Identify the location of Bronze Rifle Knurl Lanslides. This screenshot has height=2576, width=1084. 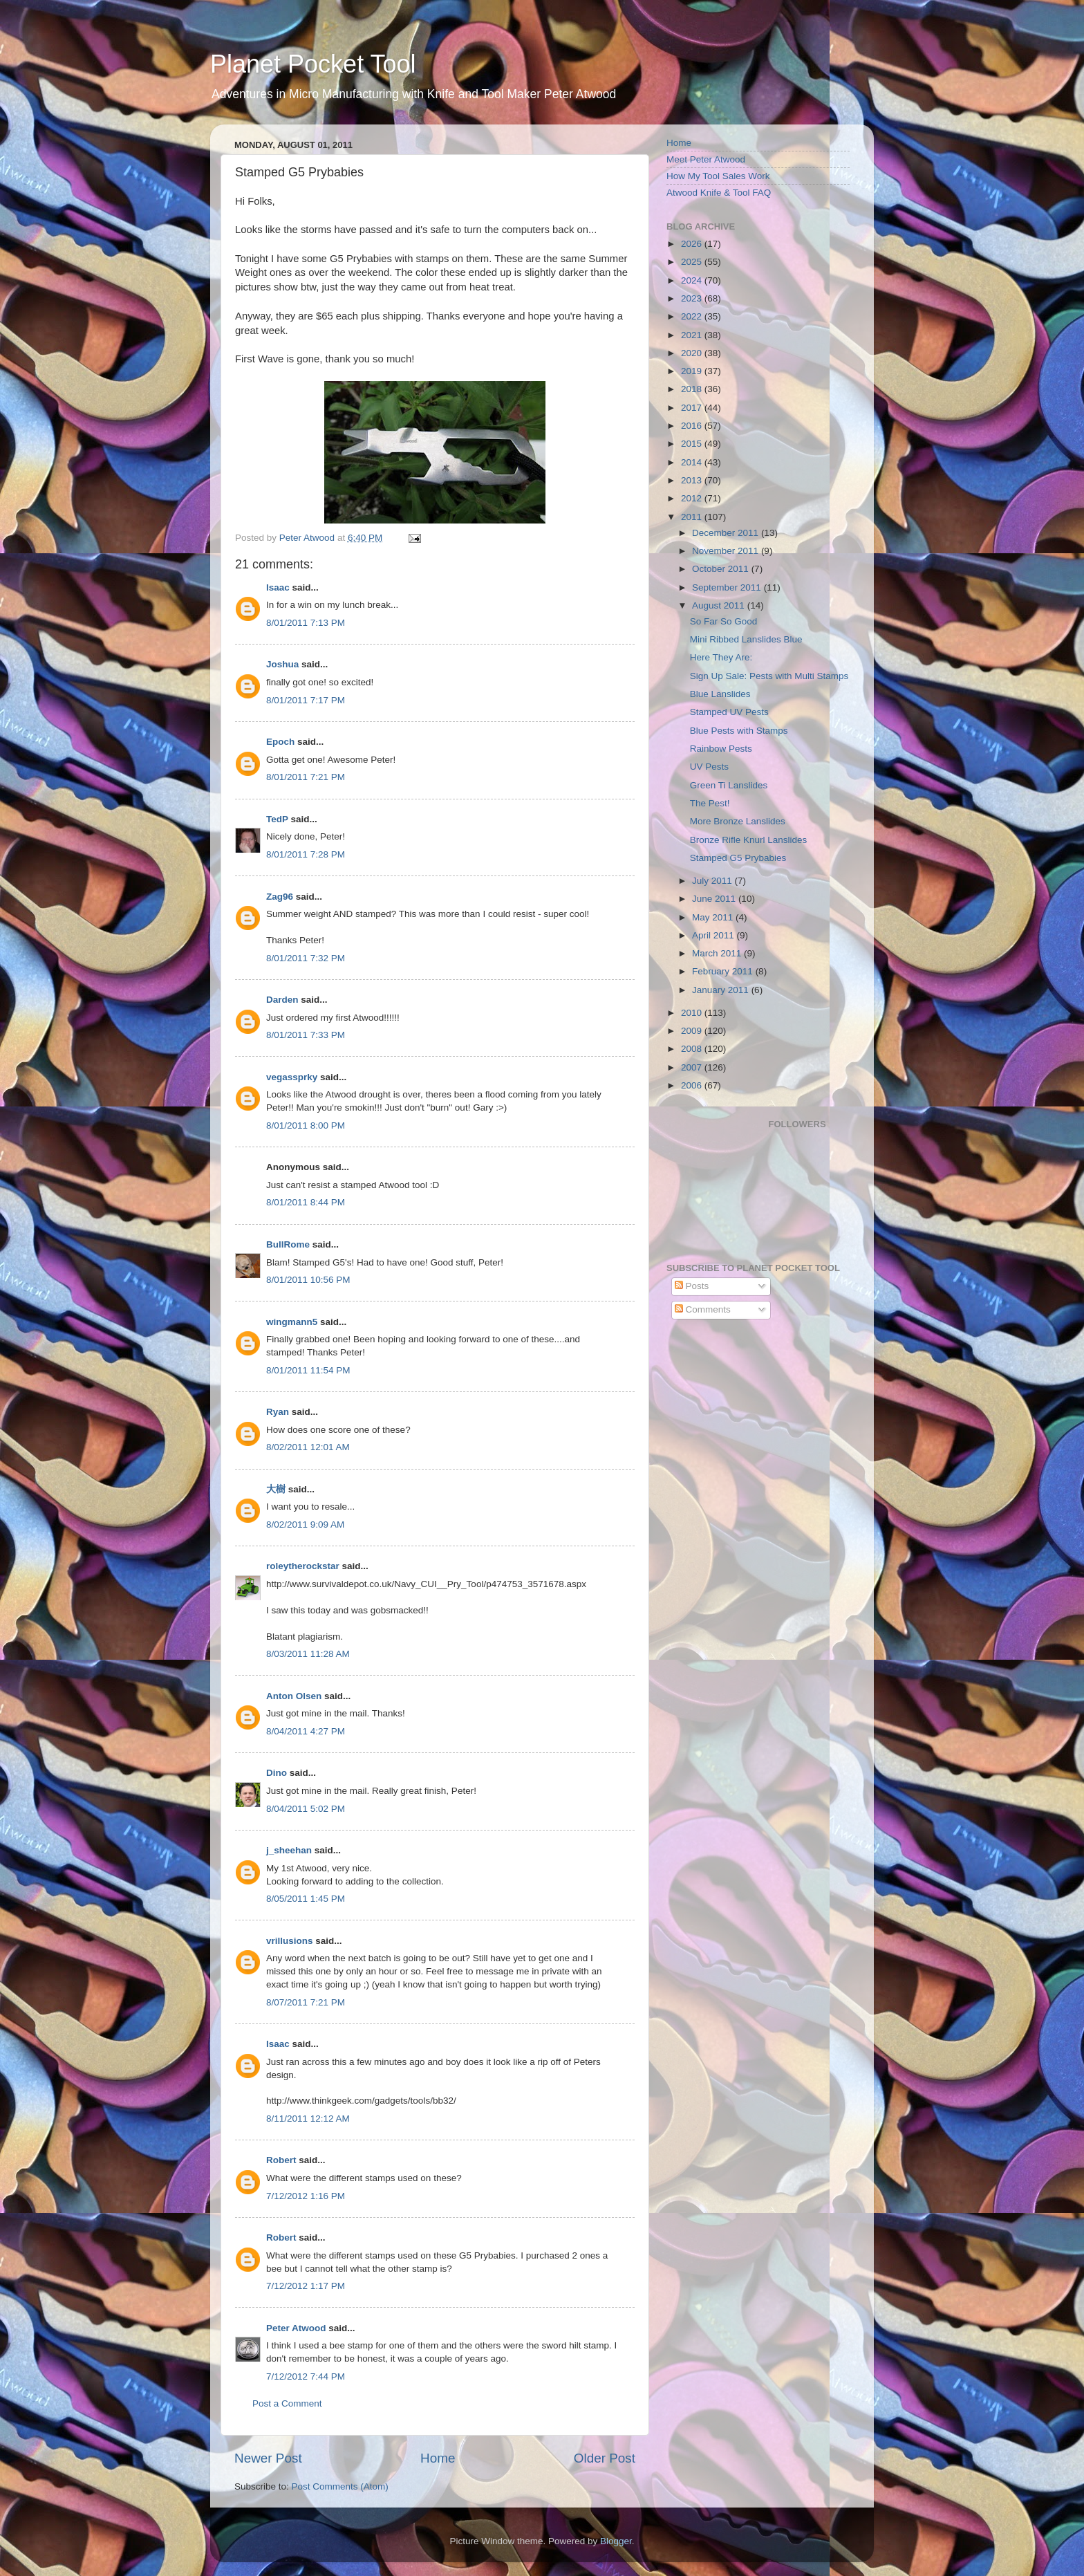
(748, 840).